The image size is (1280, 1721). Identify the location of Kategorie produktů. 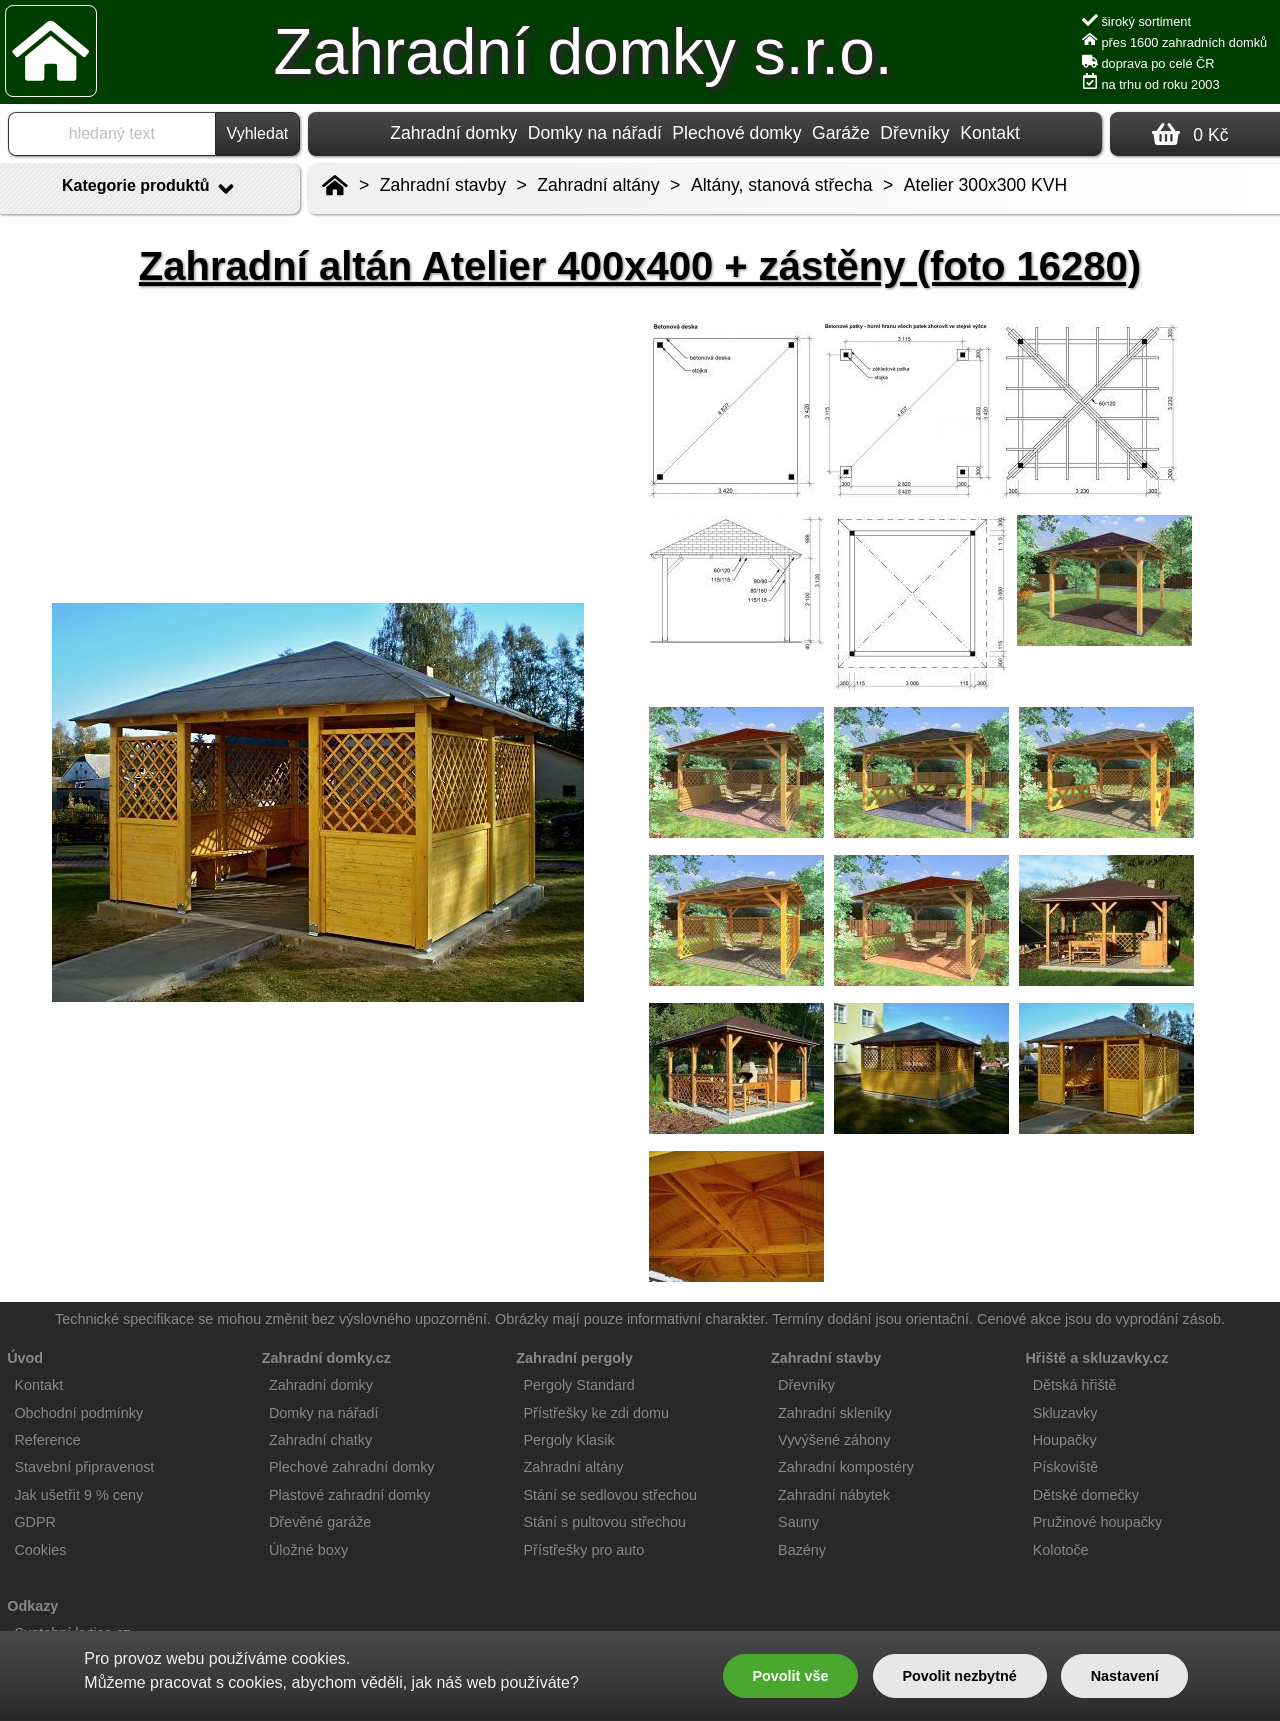
(150, 189).